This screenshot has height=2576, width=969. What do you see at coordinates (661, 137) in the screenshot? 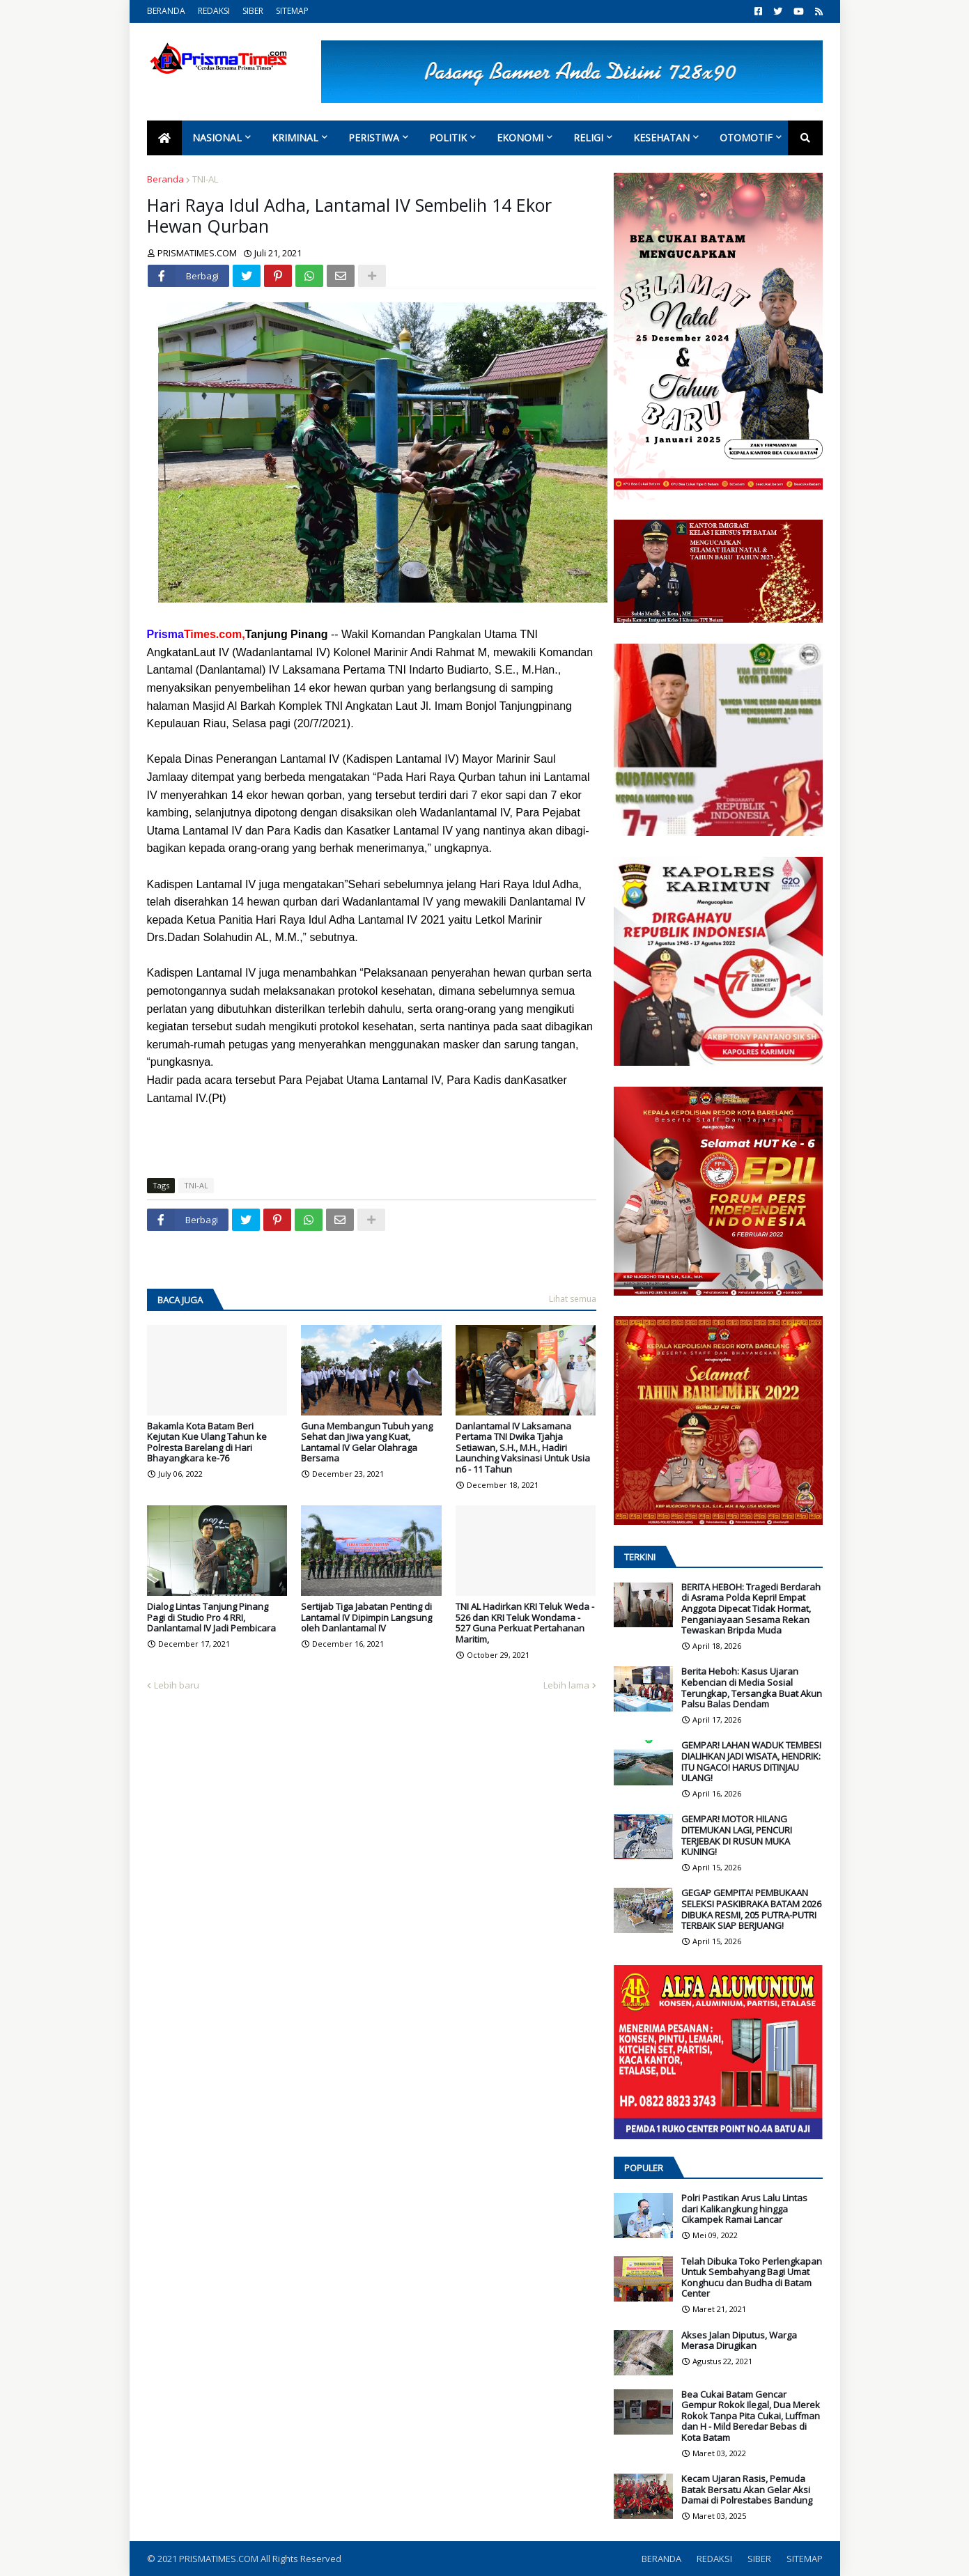
I see `Kesehatan [menuitem]` at bounding box center [661, 137].